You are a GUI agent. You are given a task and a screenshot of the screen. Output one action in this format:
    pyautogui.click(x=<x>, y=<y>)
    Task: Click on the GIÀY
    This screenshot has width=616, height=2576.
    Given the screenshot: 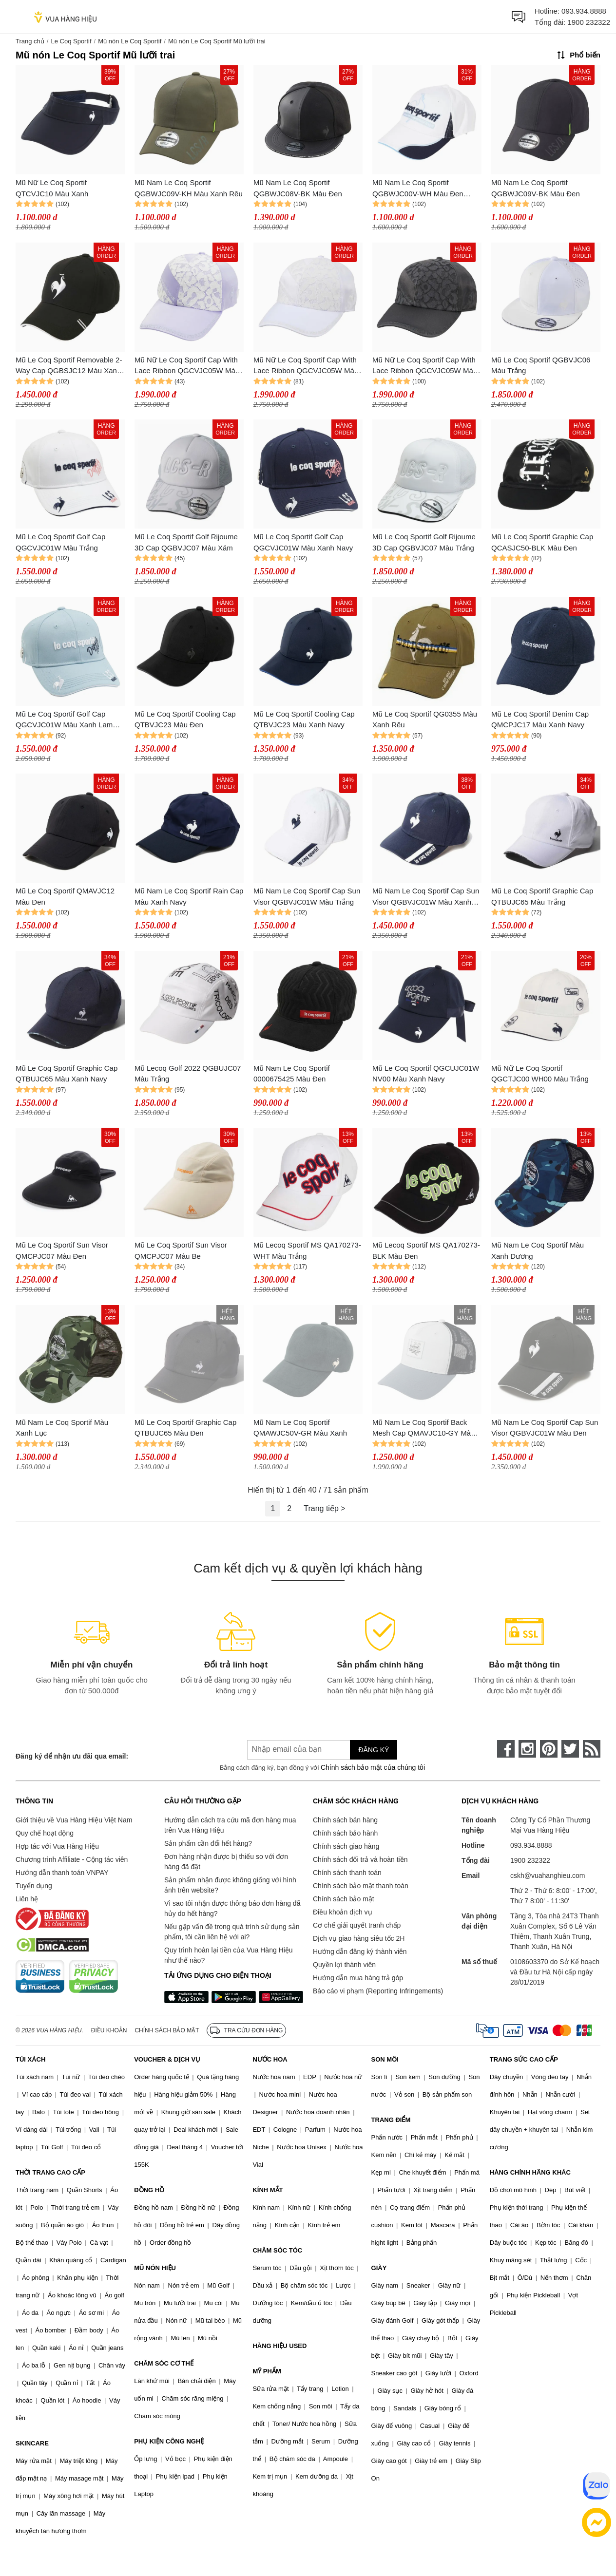 What is the action you would take?
    pyautogui.click(x=379, y=2268)
    